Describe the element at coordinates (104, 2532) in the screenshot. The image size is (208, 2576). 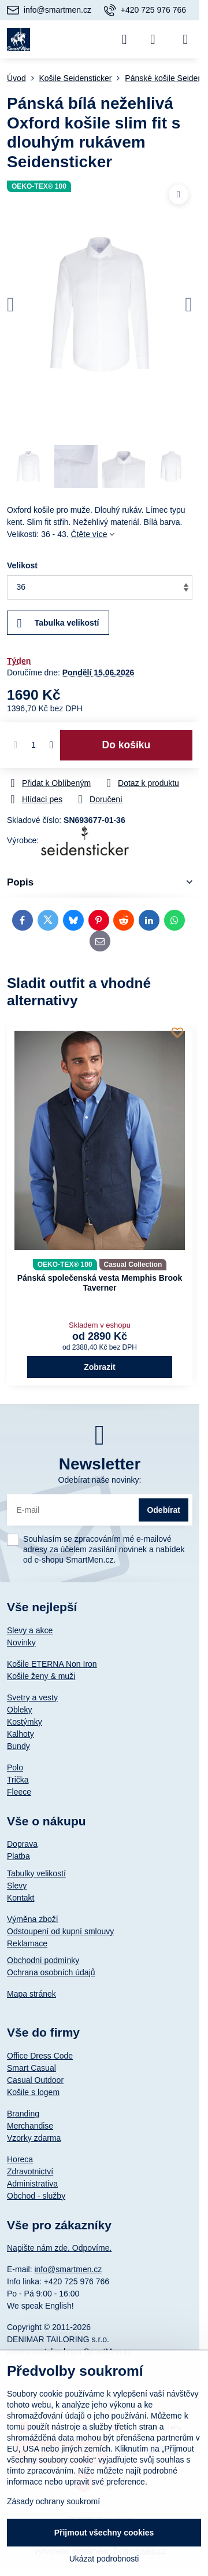
I see `Přijmout všechny cookies` at that location.